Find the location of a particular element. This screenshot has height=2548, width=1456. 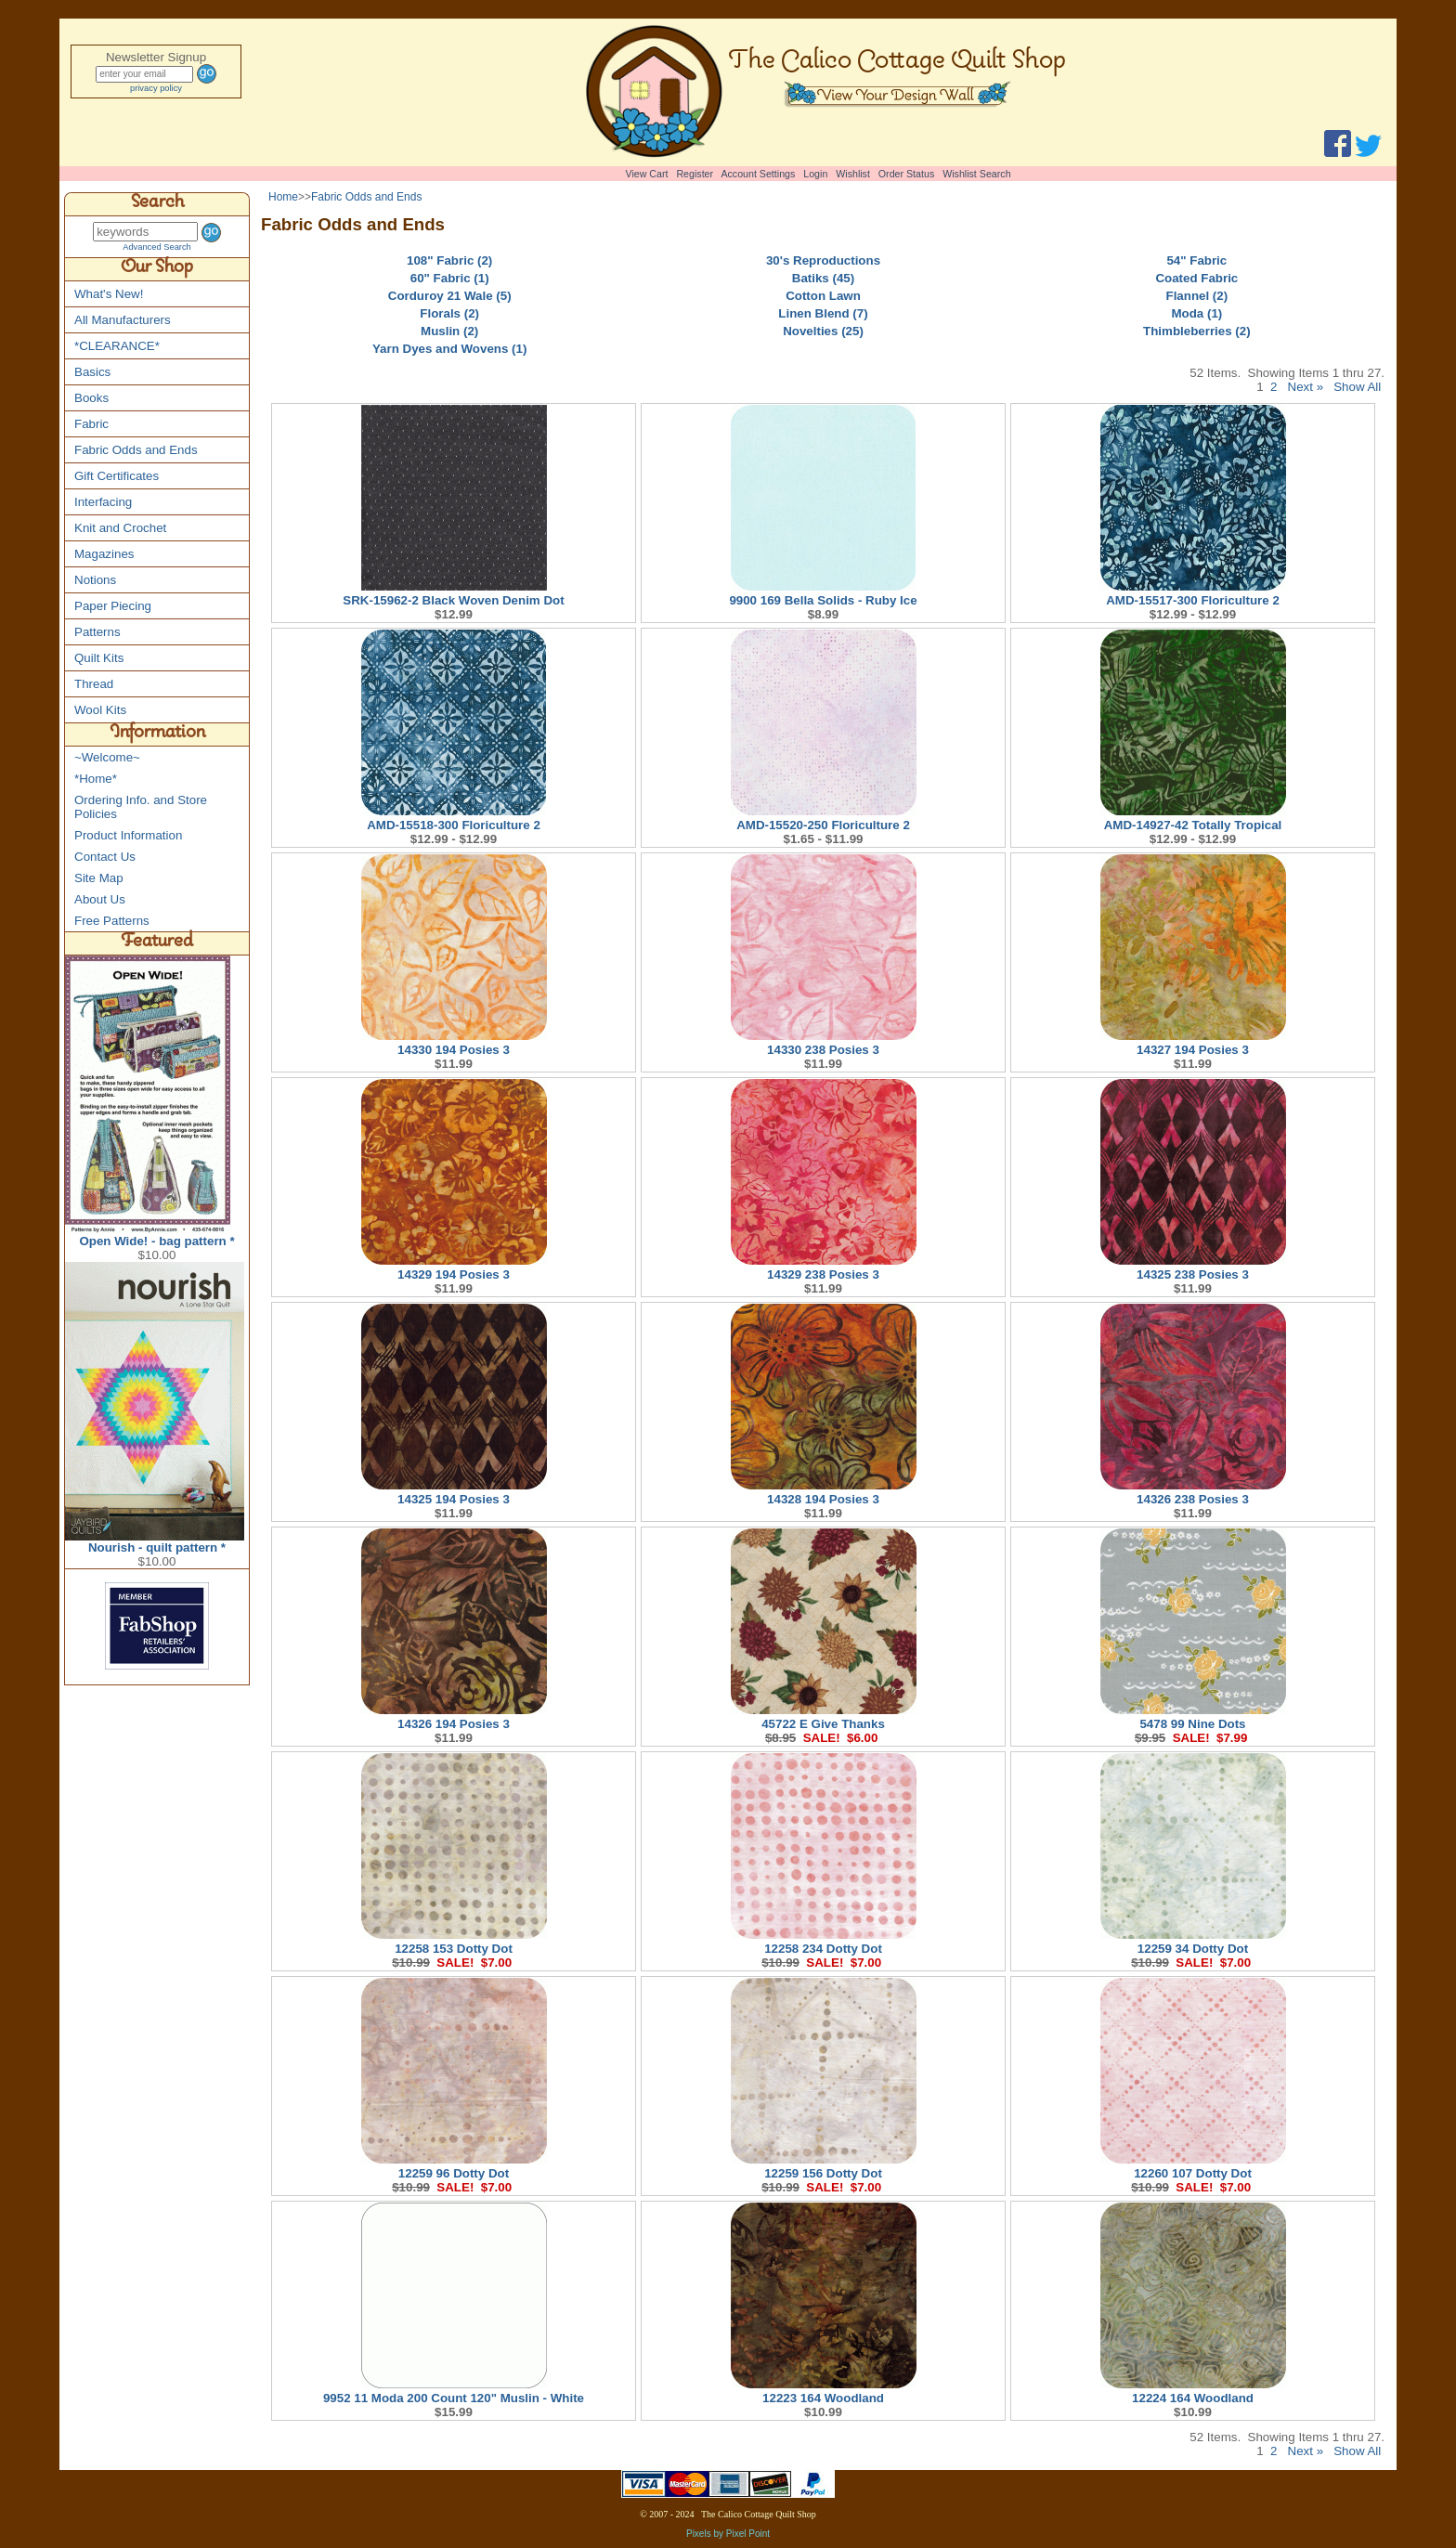

Fabric Odds and Ends is located at coordinates (136, 450).